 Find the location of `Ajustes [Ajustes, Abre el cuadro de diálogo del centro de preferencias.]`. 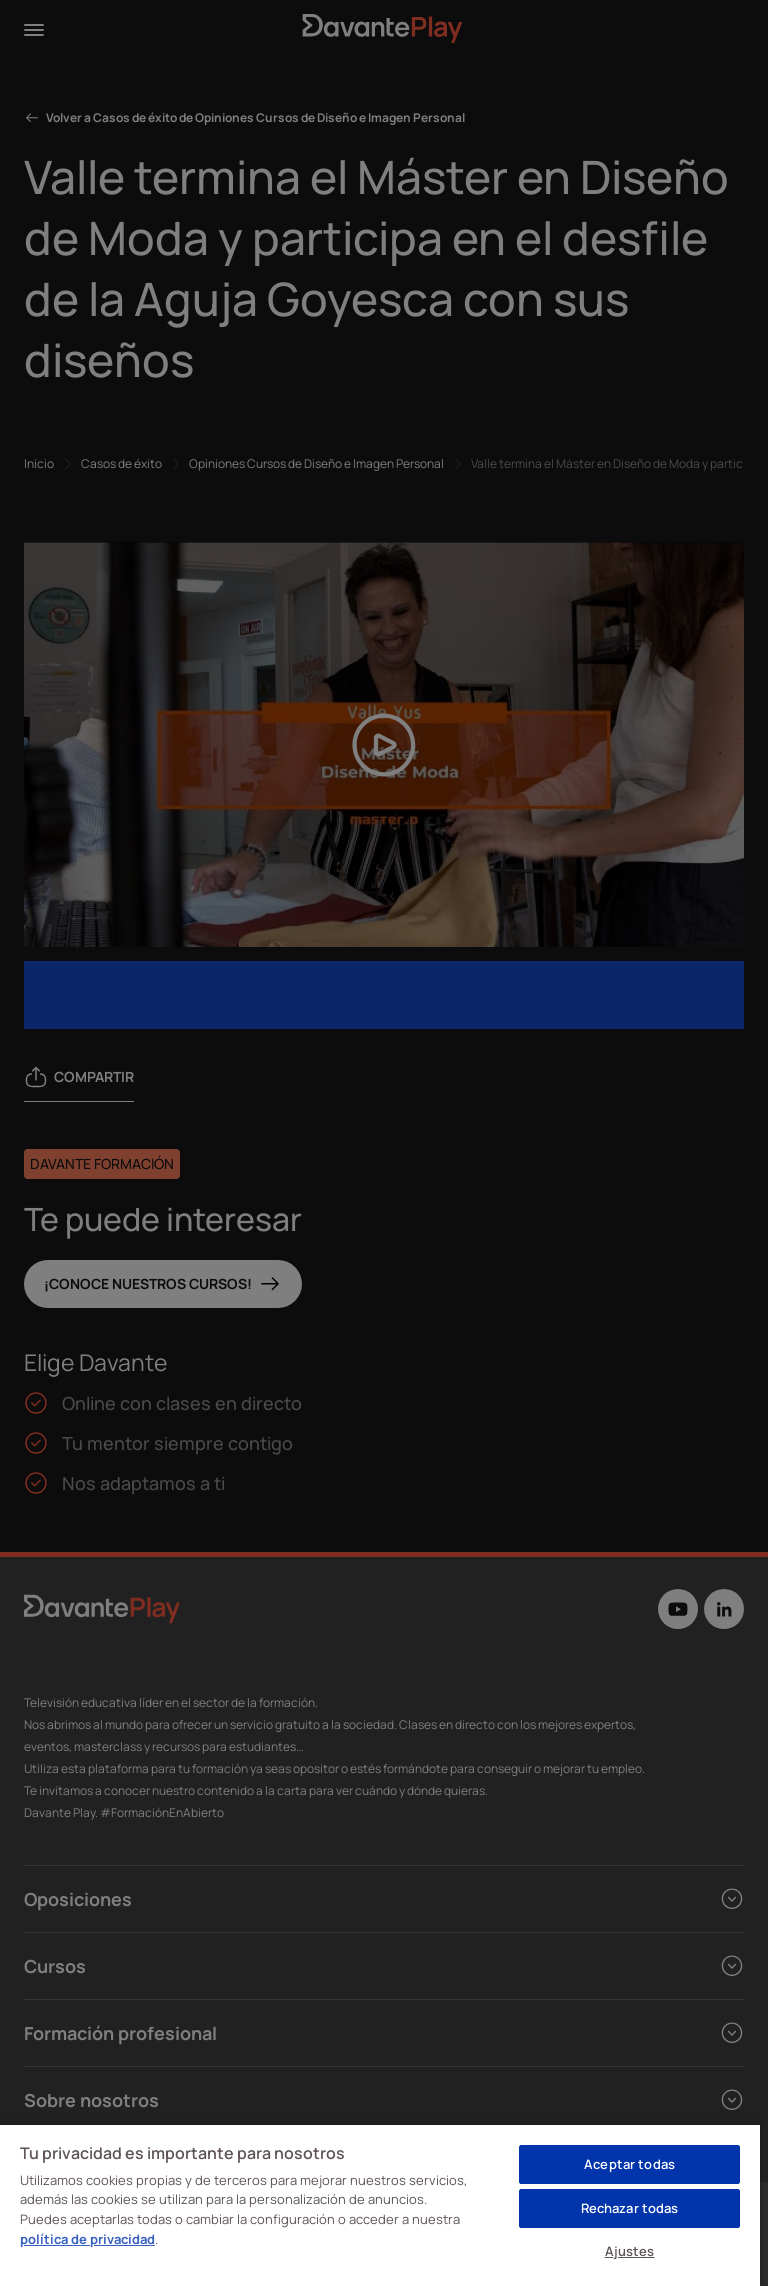

Ajustes [Ajustes, Abre el cuadro de diálogo del centro de preferencias.] is located at coordinates (630, 2251).